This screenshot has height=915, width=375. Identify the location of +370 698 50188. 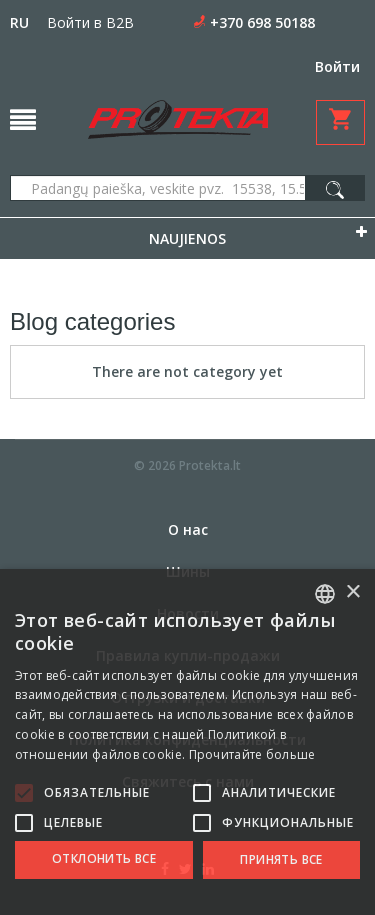
(262, 22).